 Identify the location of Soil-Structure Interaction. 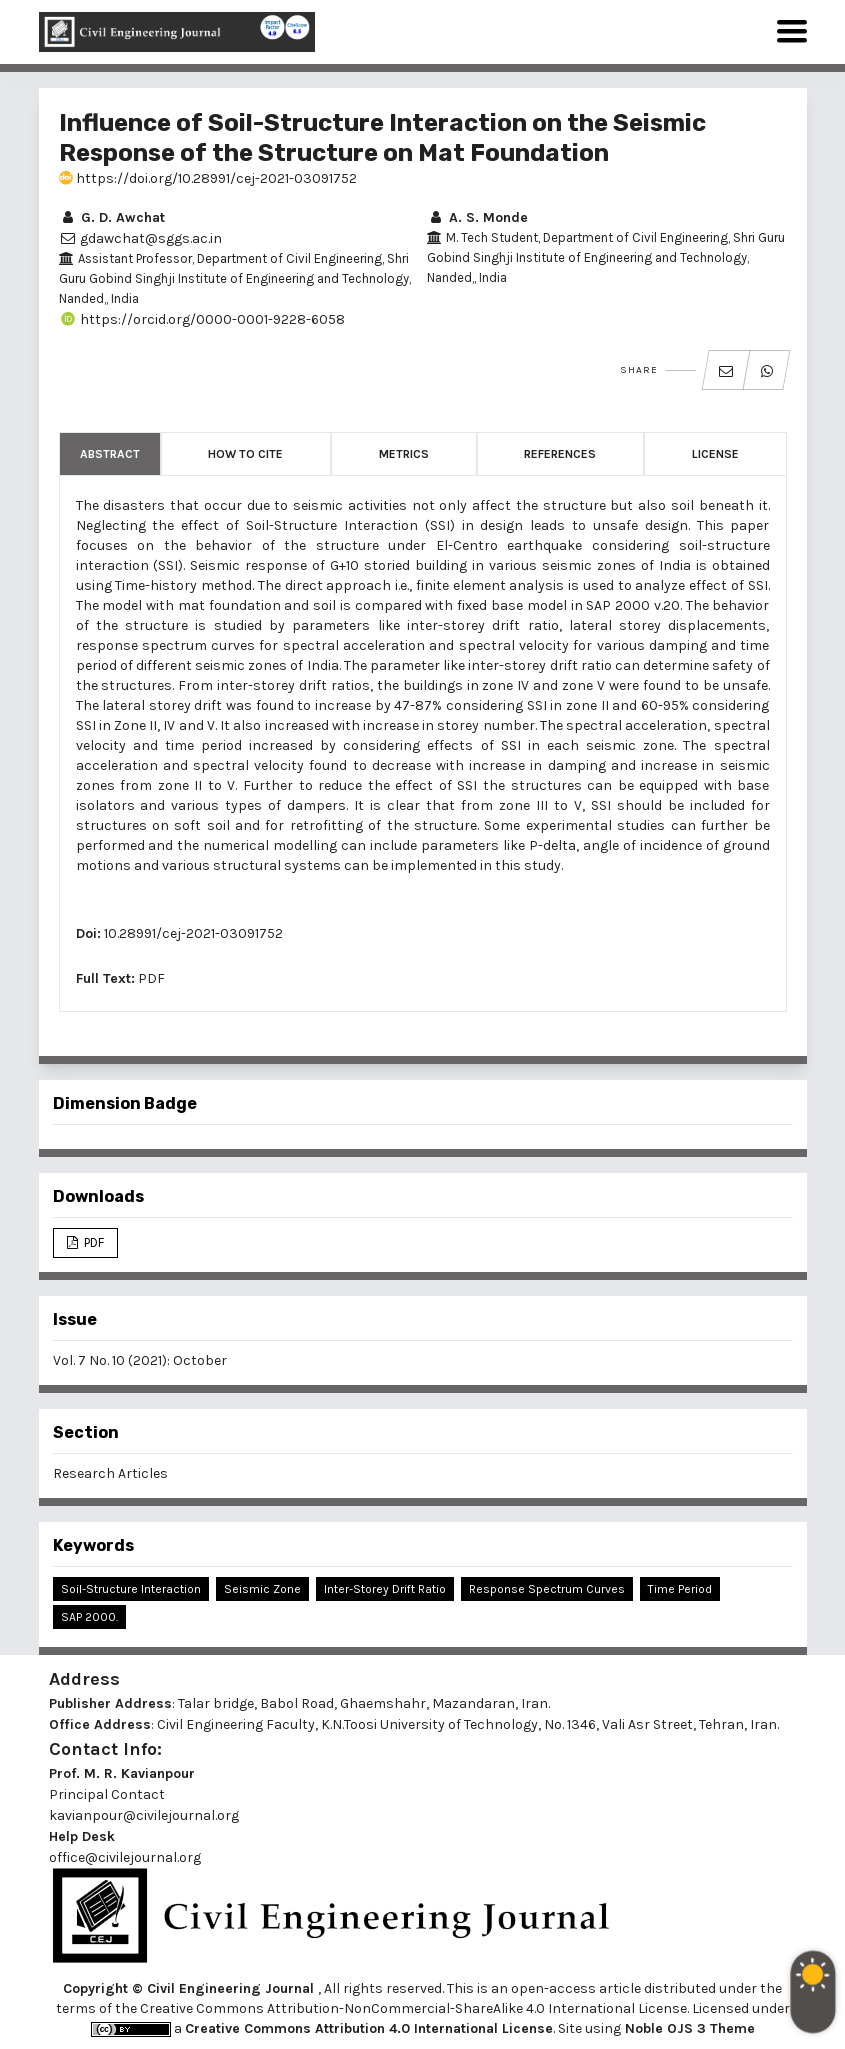
(131, 1589).